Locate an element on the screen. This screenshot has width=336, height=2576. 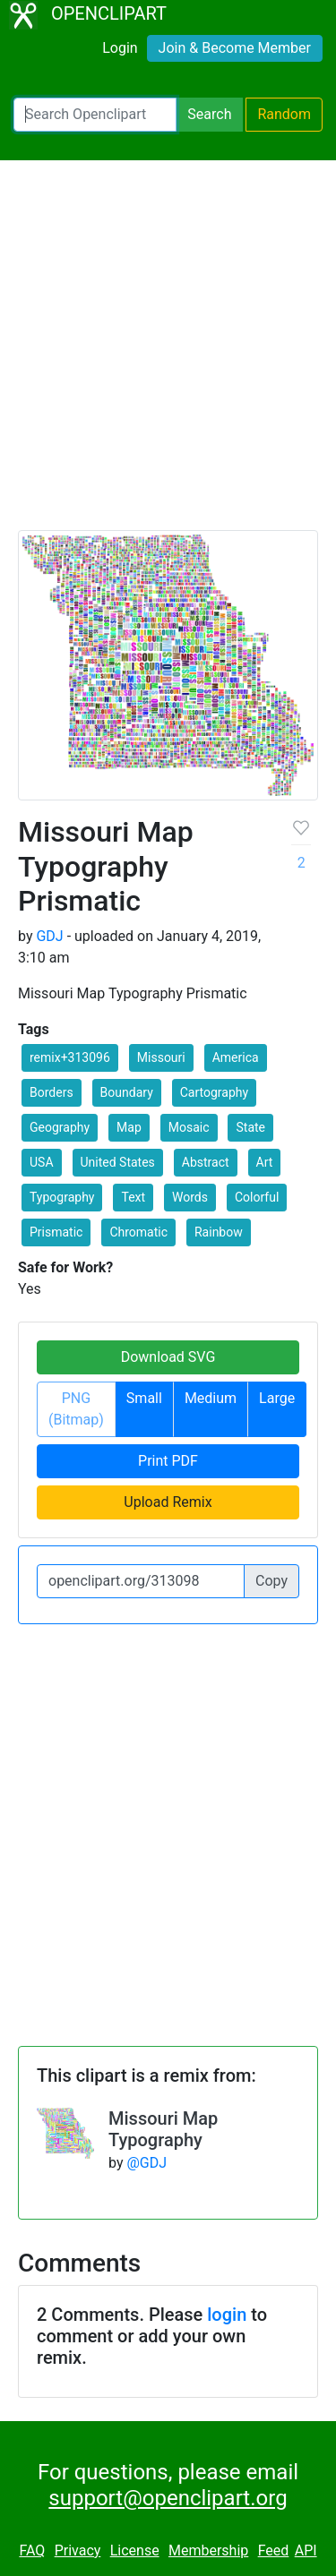
Copy is located at coordinates (271, 1580).